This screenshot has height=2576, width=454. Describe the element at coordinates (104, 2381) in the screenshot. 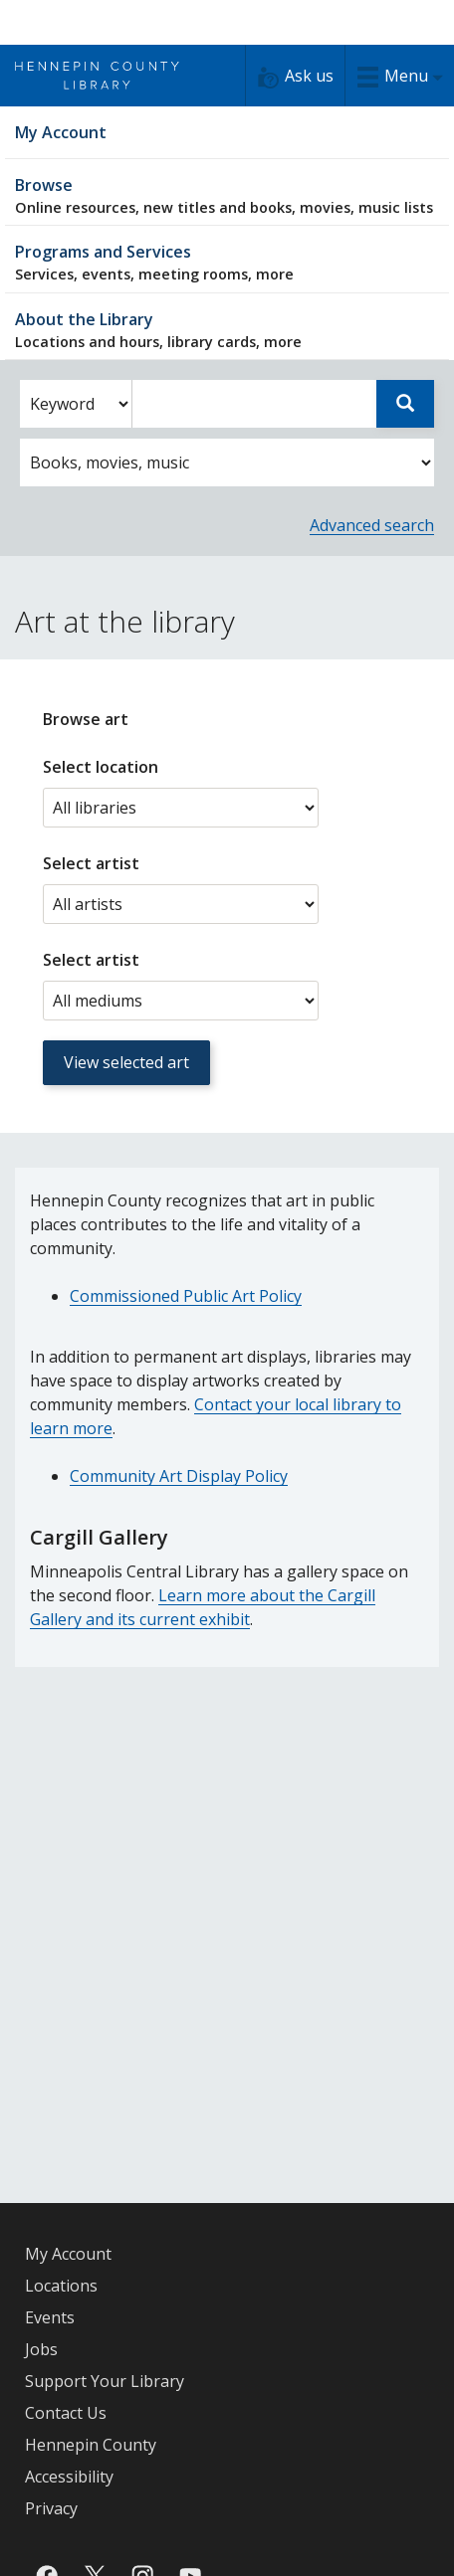

I see `Support Your Library` at that location.